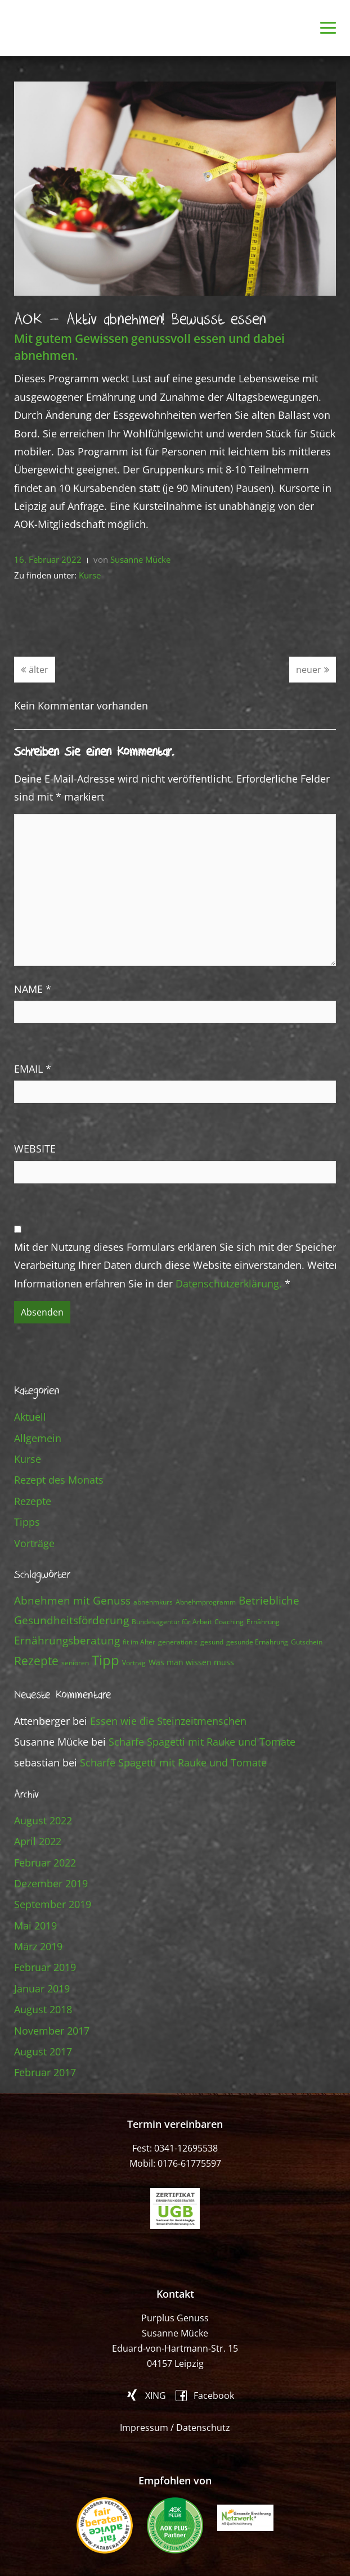 The width and height of the screenshot is (350, 2576). Describe the element at coordinates (153, 1602) in the screenshot. I see `abnehmkurs [abnehmkurs (1 Eintrag)]` at that location.